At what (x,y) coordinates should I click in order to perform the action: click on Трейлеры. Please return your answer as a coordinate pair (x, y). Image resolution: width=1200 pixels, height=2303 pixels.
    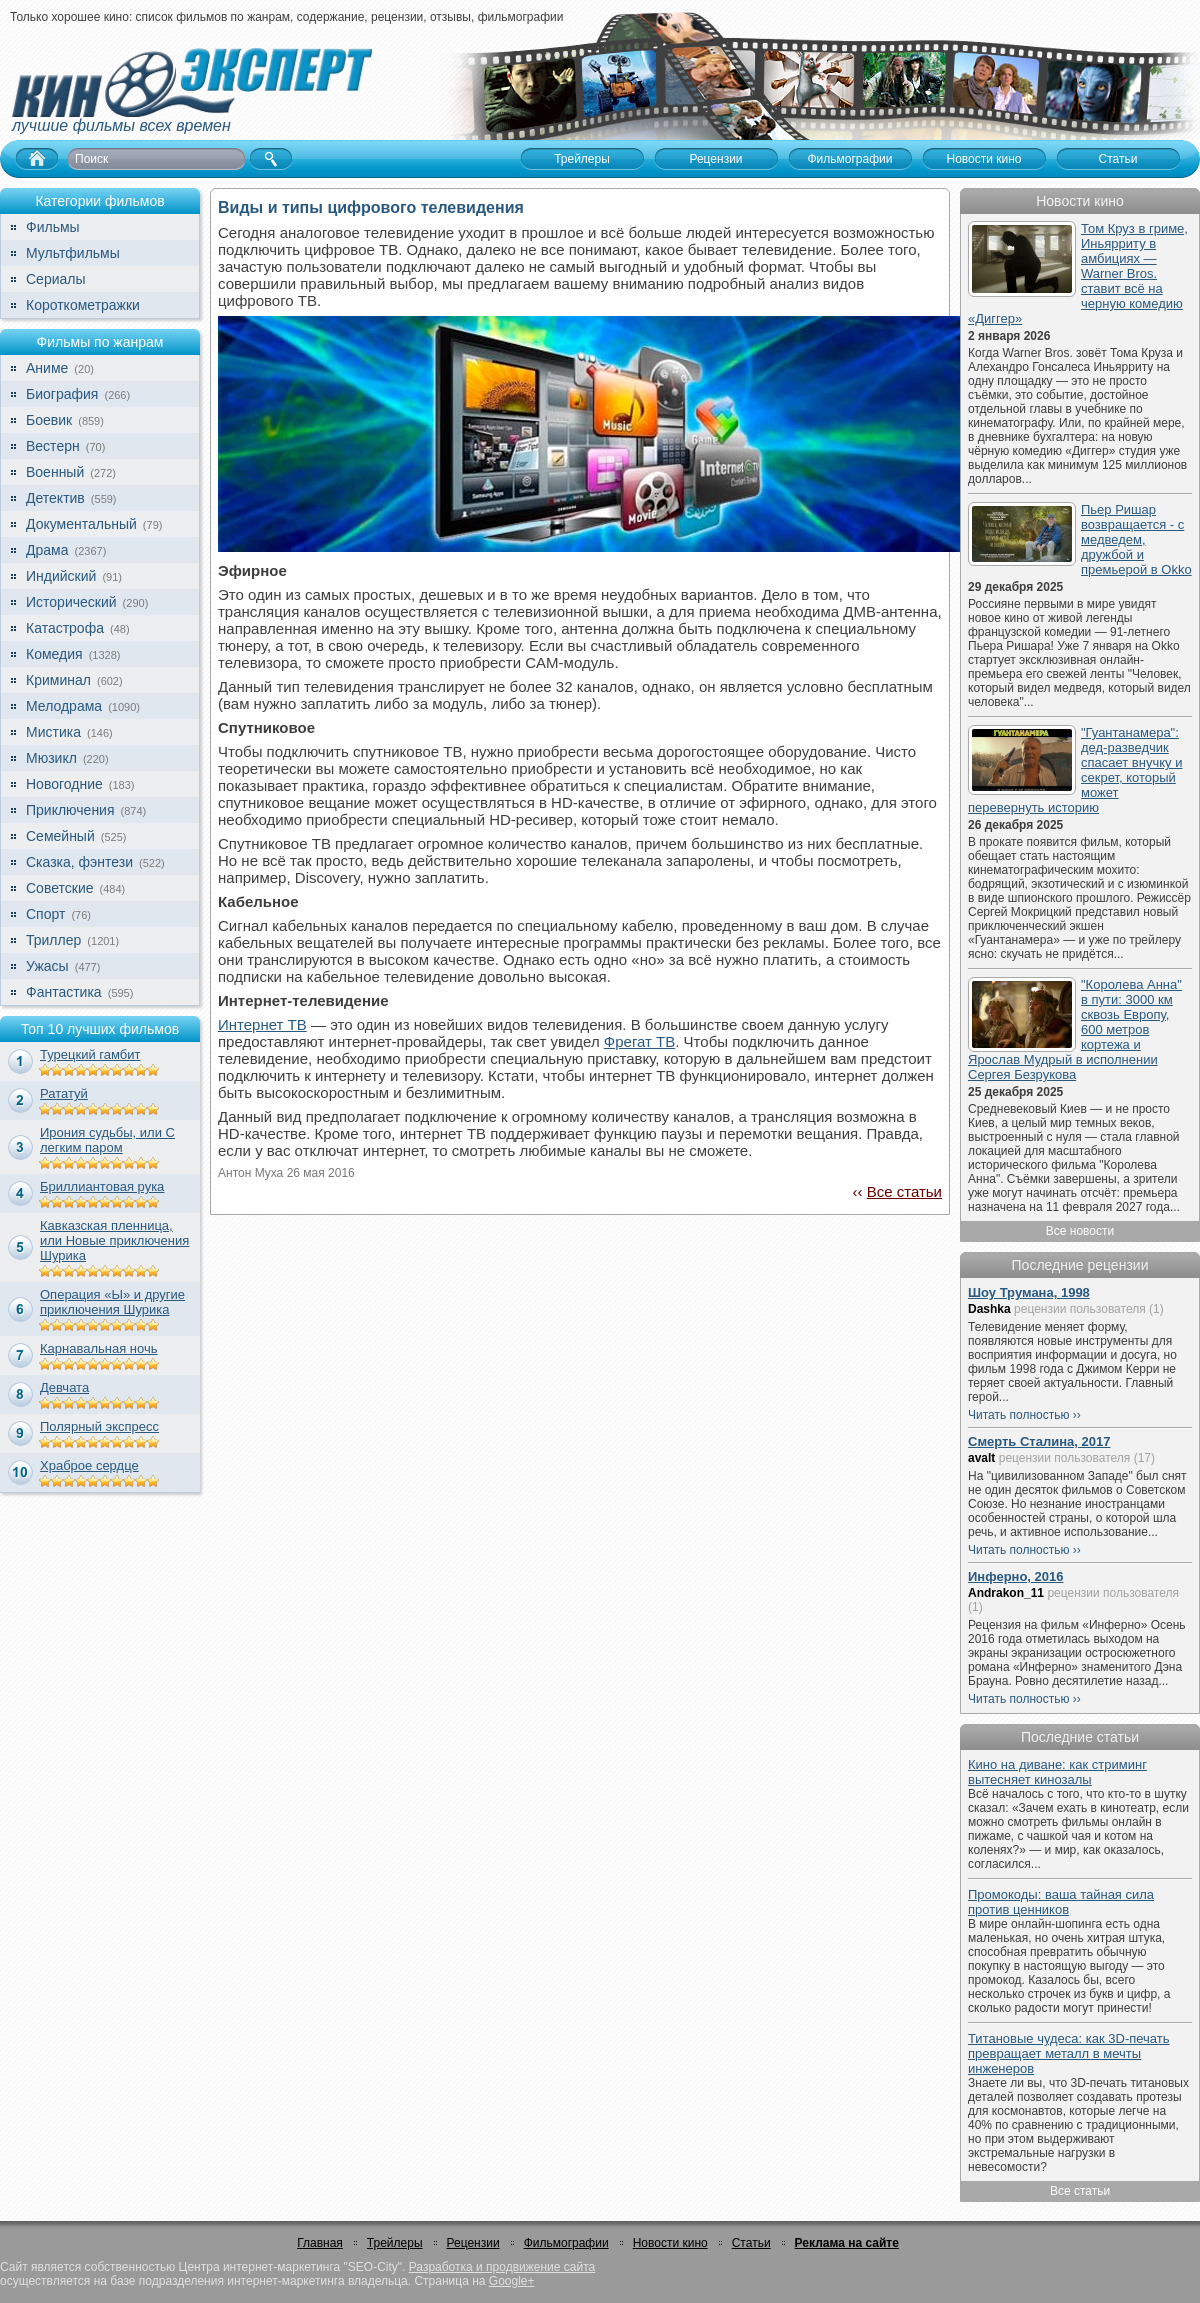
    Looking at the image, I should click on (395, 2243).